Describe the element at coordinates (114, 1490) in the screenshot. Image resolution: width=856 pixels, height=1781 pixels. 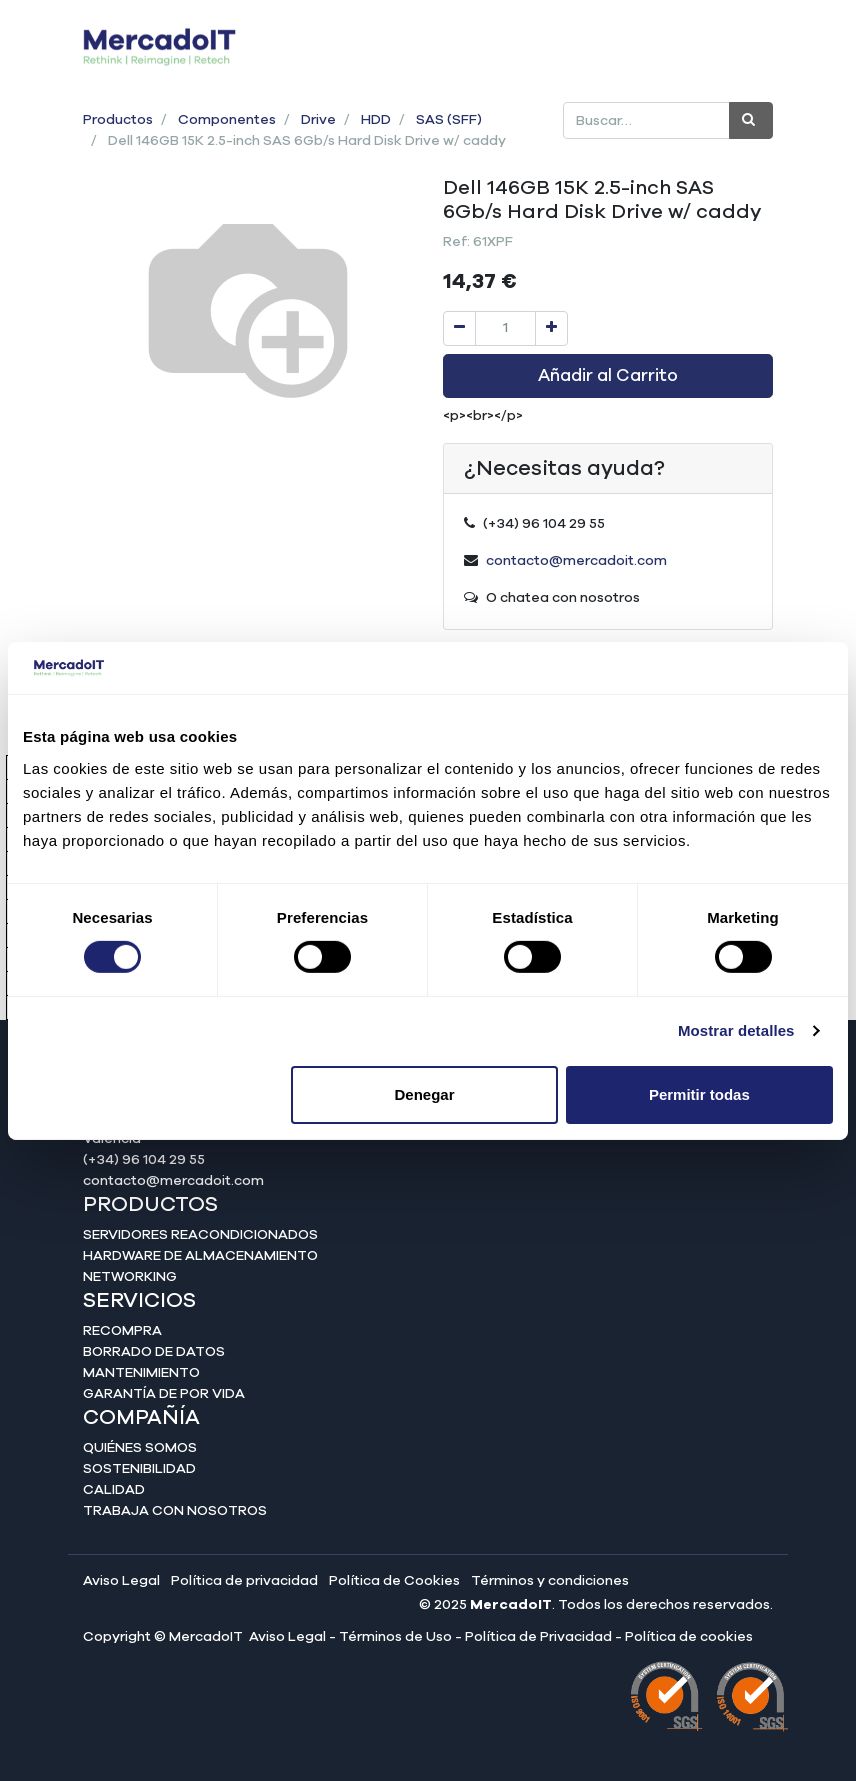
I see `Calidad` at that location.